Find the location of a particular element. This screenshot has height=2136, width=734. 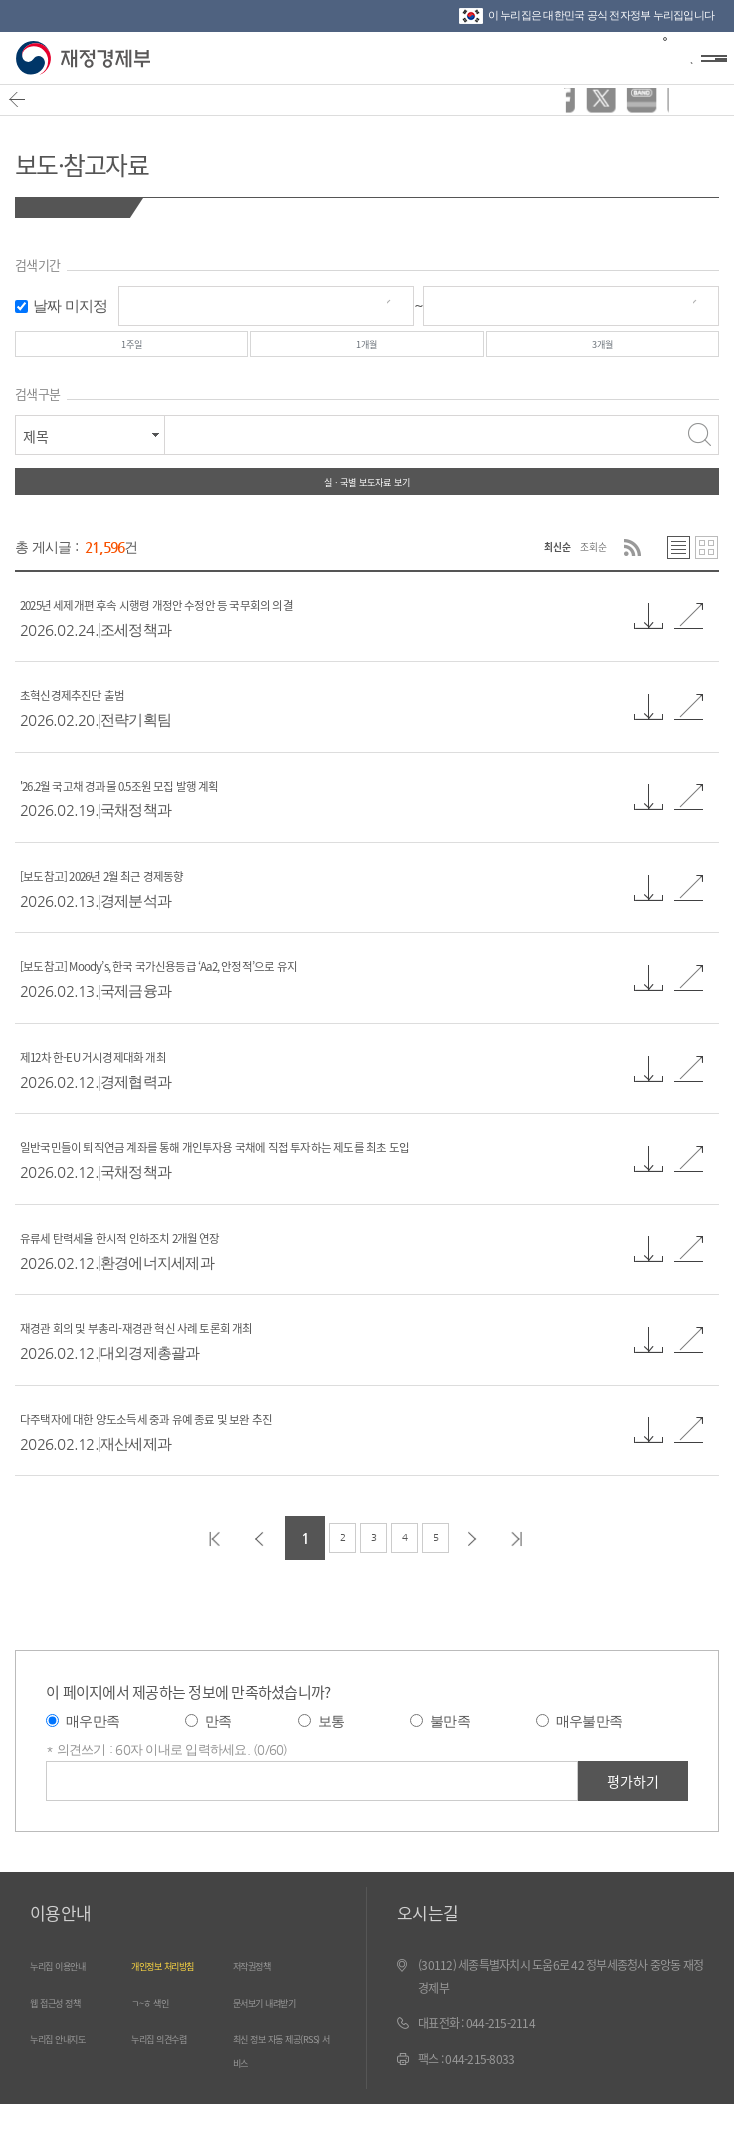

누리집 이용안내 is located at coordinates (74, 1997).